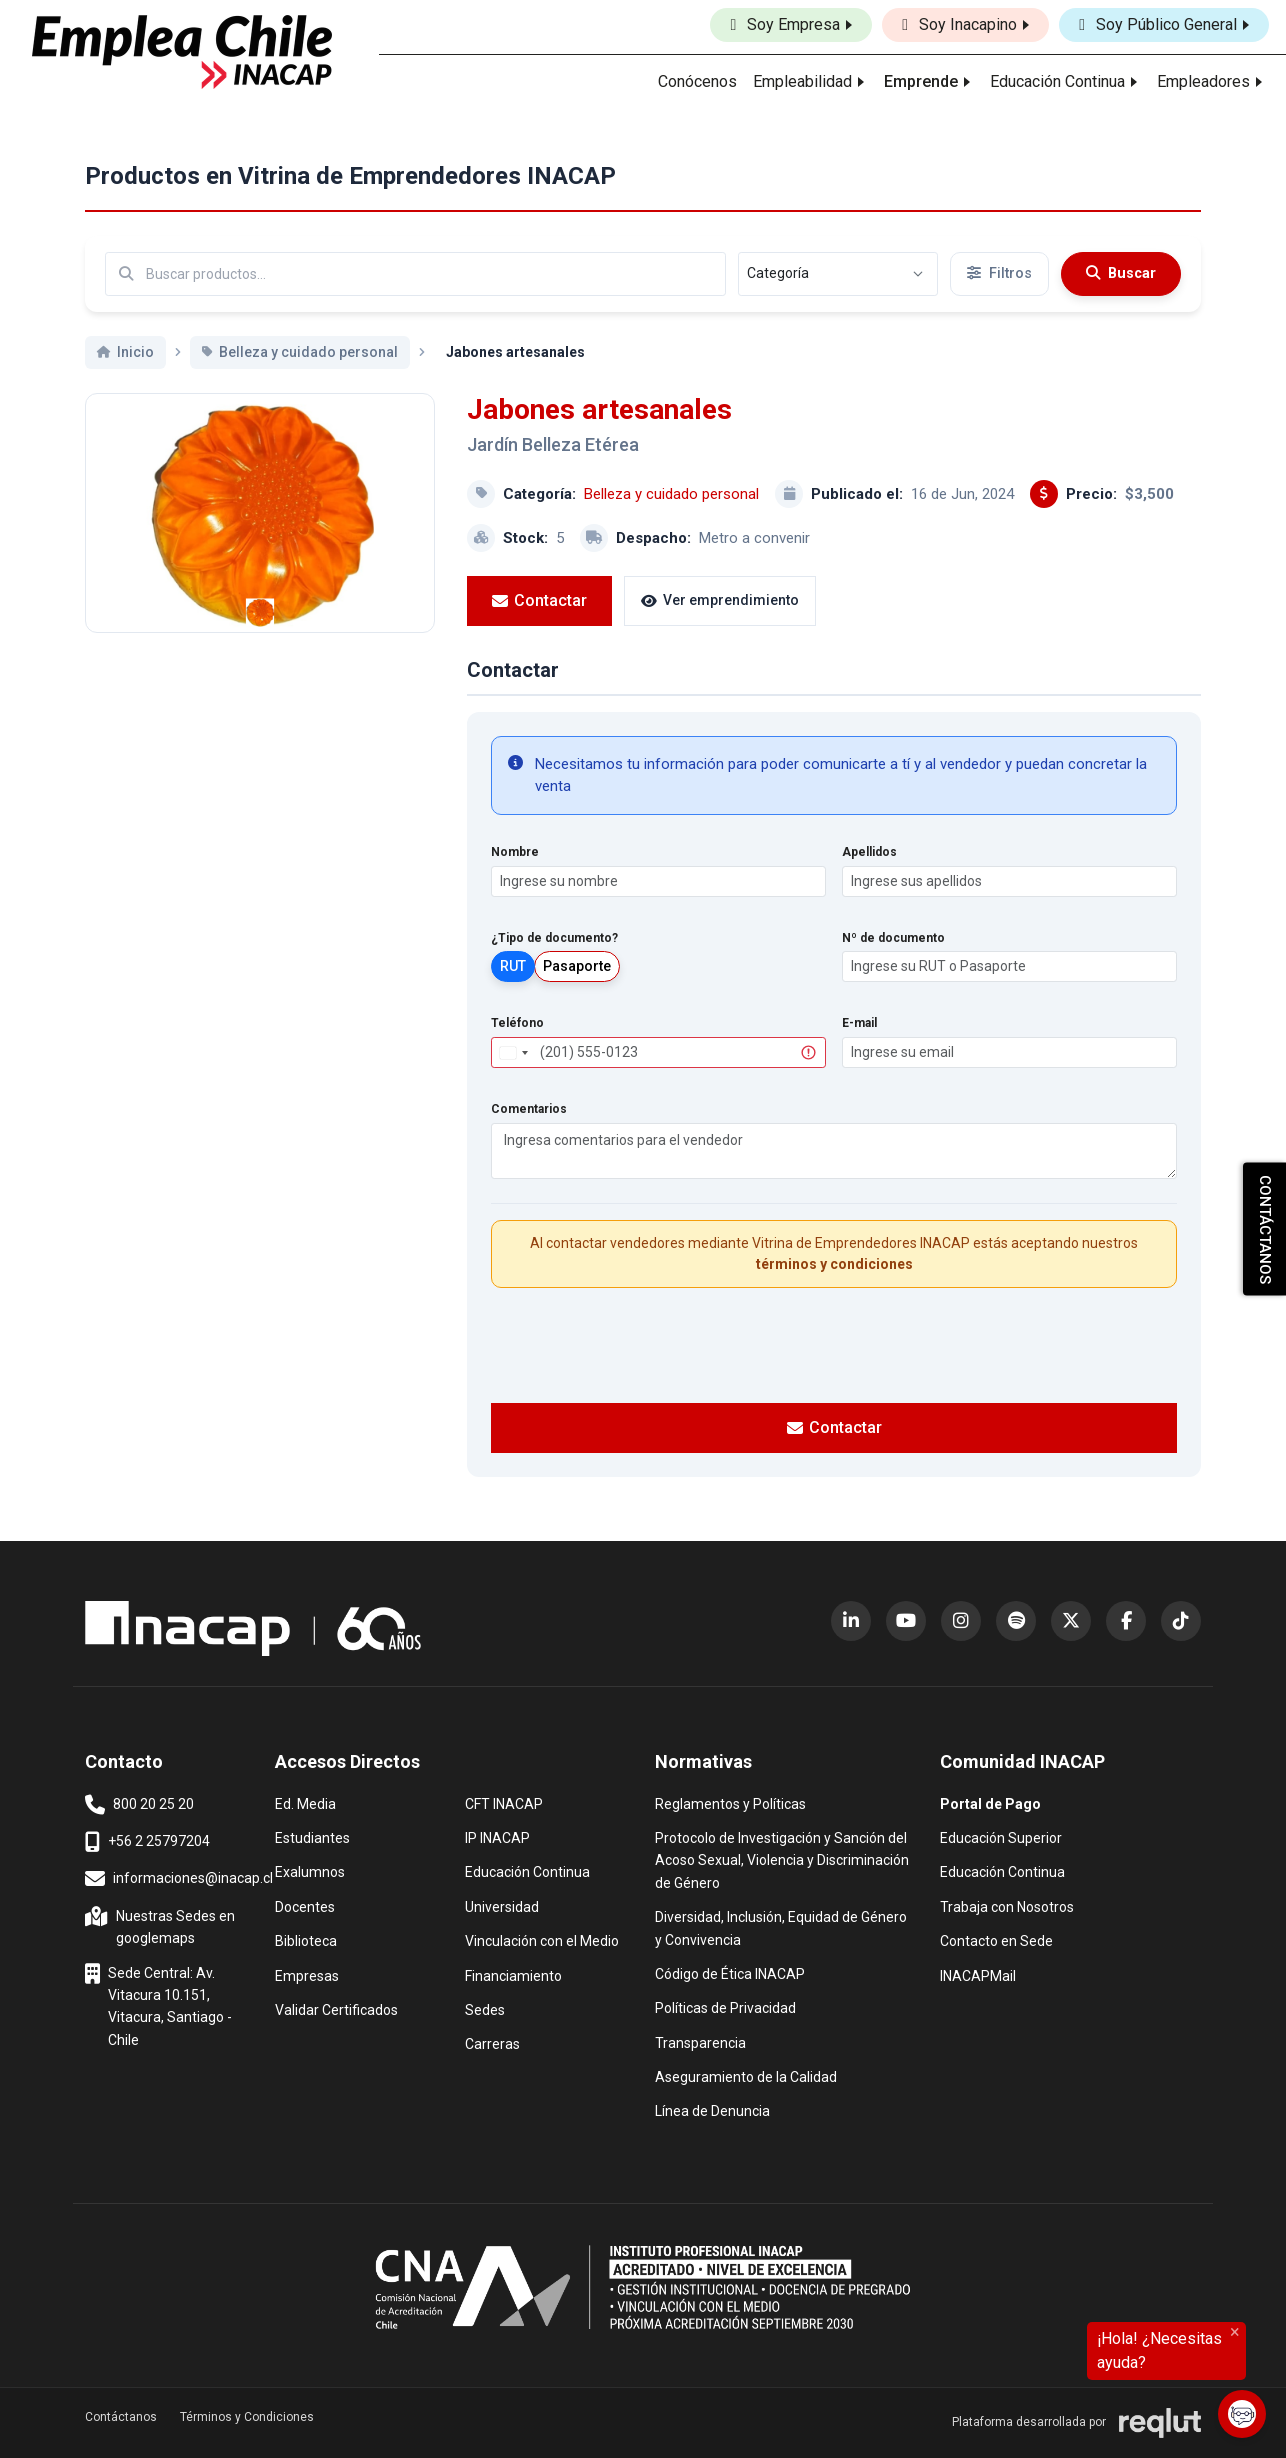 The image size is (1286, 2458). What do you see at coordinates (1016, 1621) in the screenshot?
I see `[Spotify (abre en nueva ventana)]` at bounding box center [1016, 1621].